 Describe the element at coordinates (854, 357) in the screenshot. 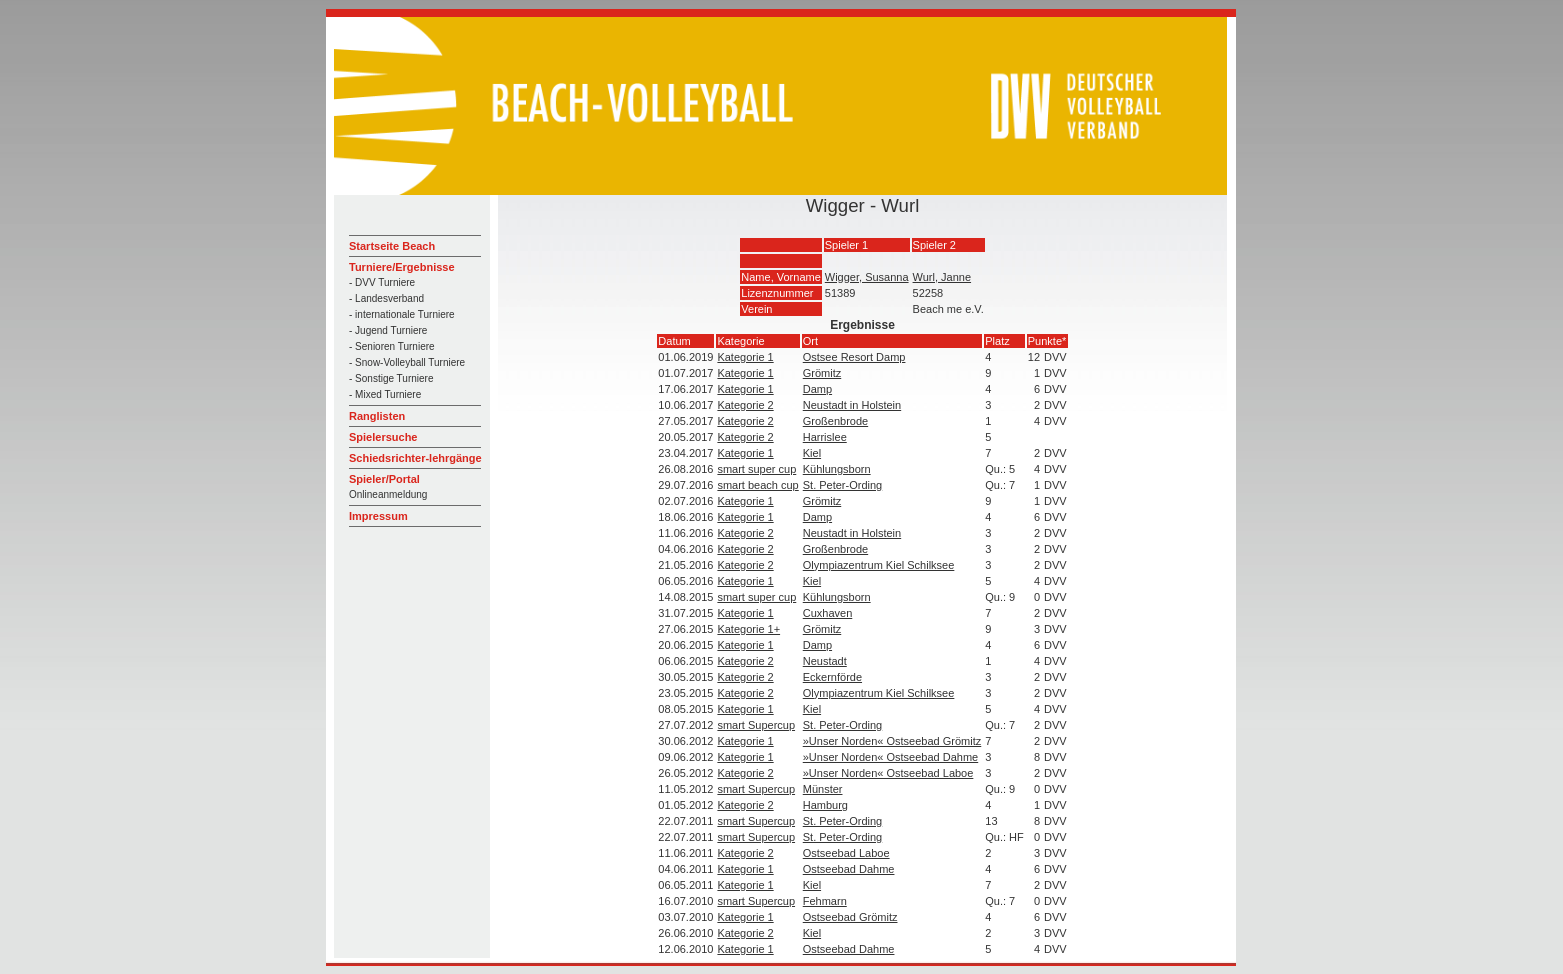

I see `Ostsee Resort Damp` at that location.